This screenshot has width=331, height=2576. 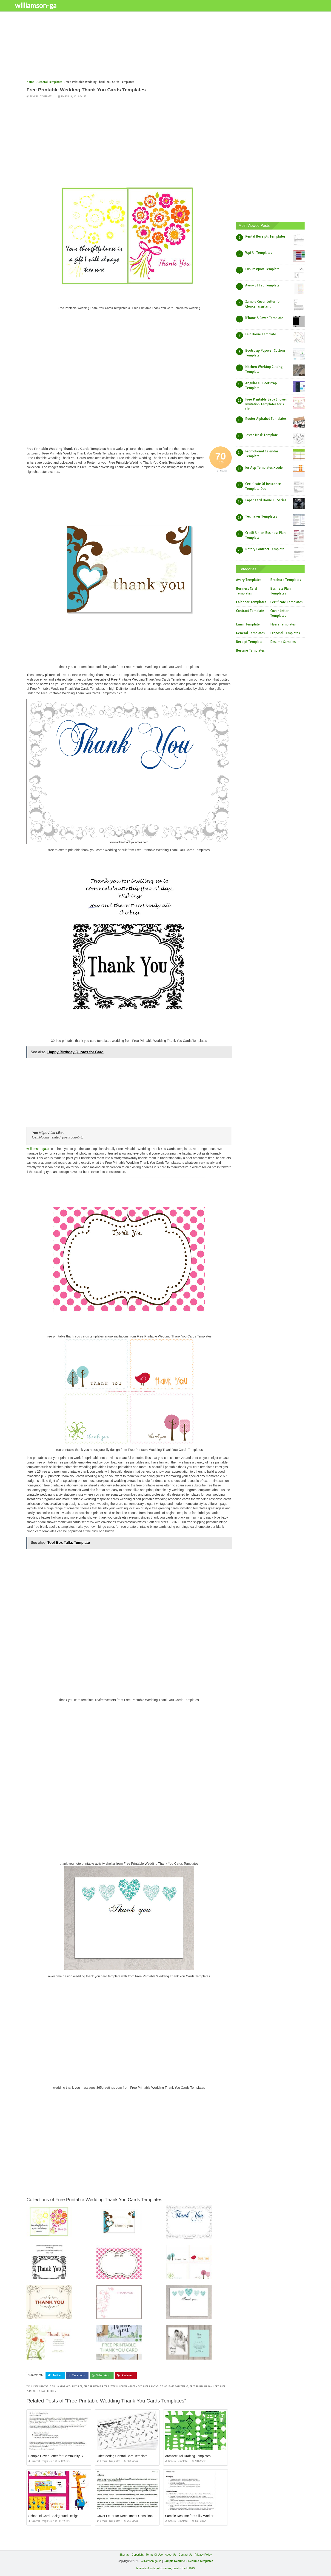 What do you see at coordinates (261, 435) in the screenshot?
I see `Jester Mask Template` at bounding box center [261, 435].